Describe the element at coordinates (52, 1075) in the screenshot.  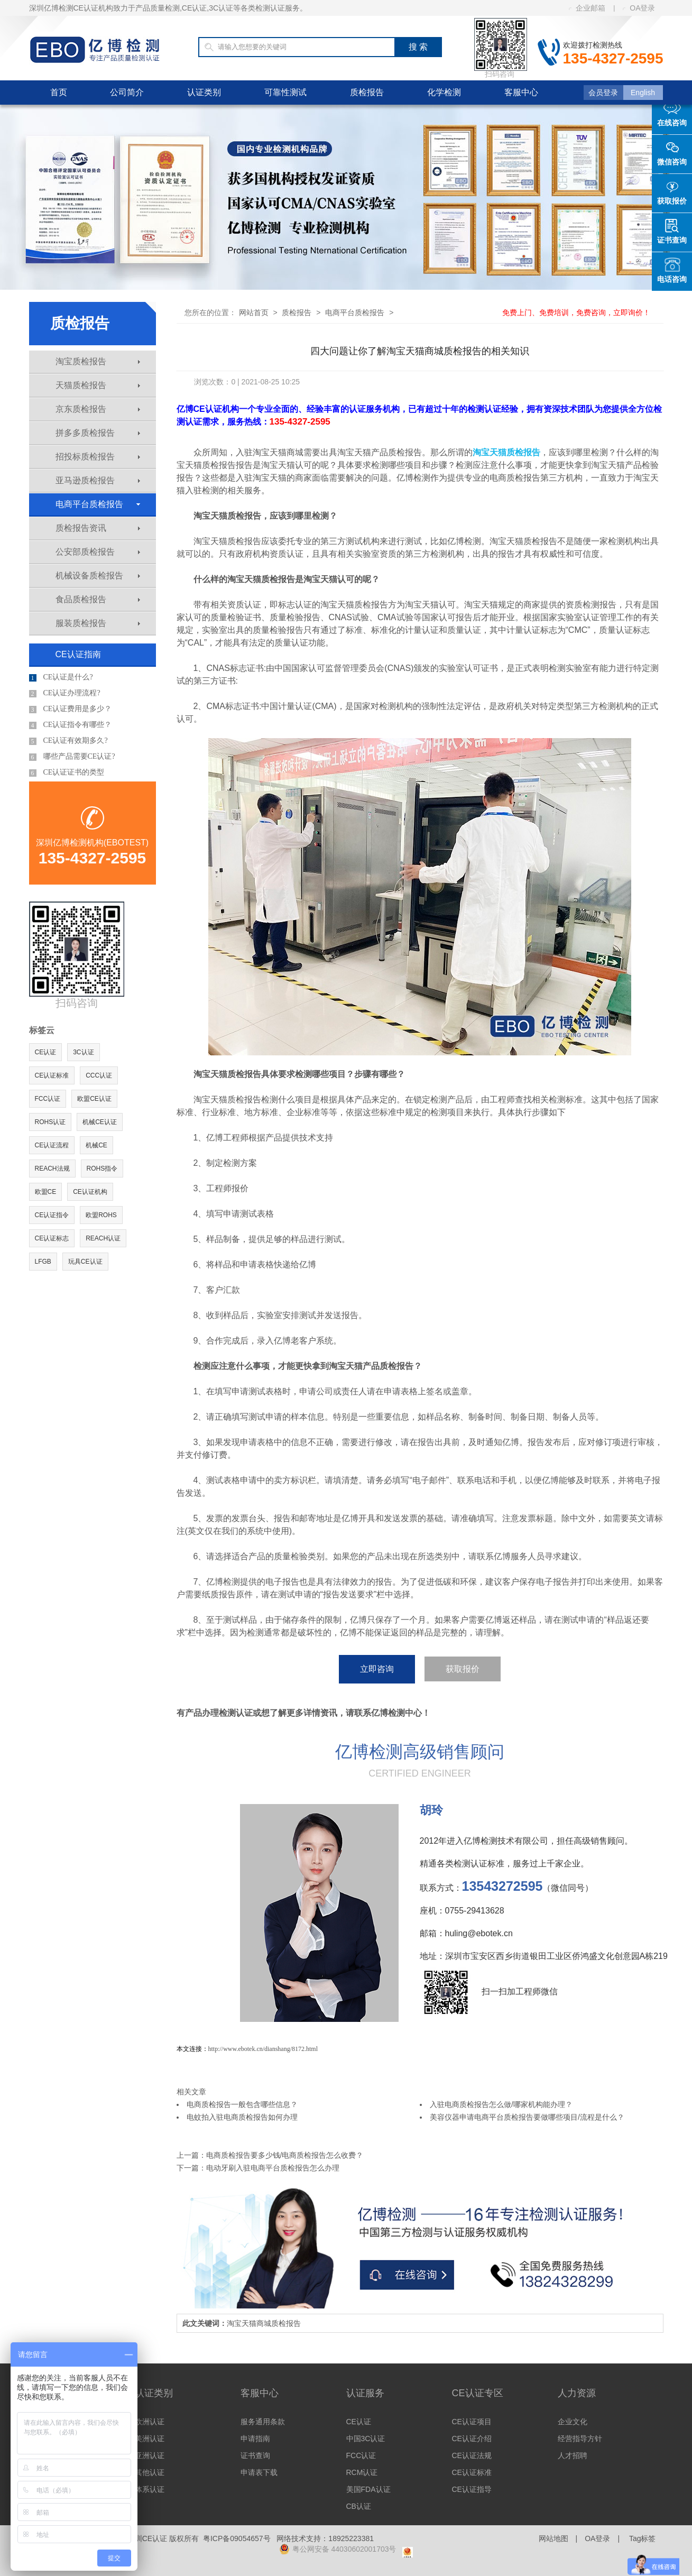
I see `CE认证标准` at that location.